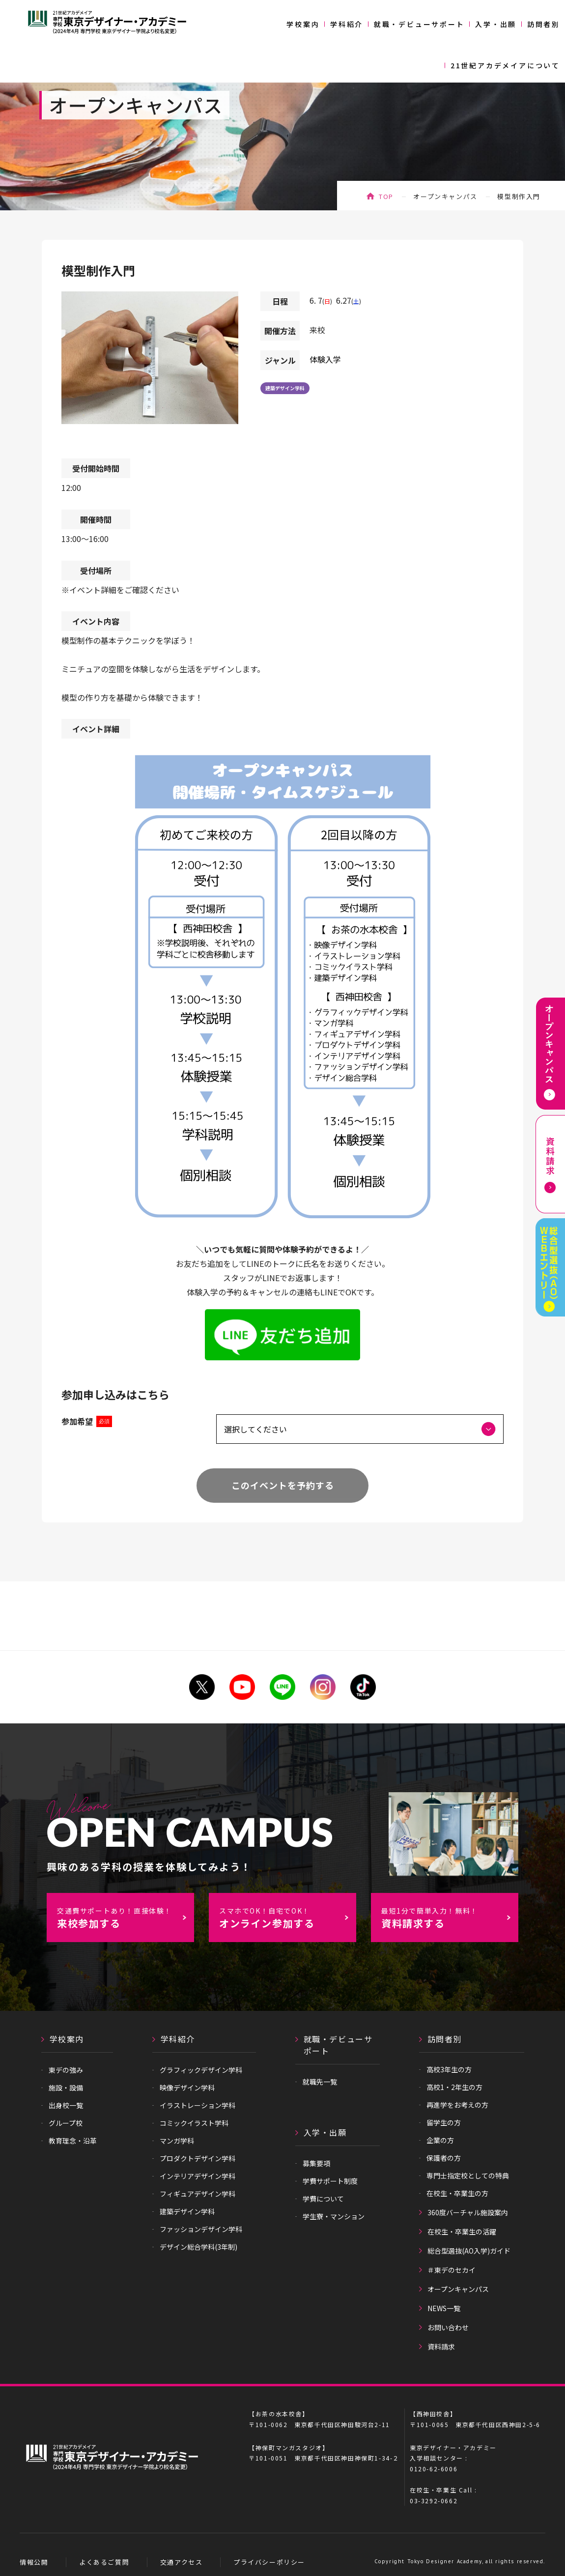  What do you see at coordinates (445, 196) in the screenshot?
I see `オープンキャンパス` at bounding box center [445, 196].